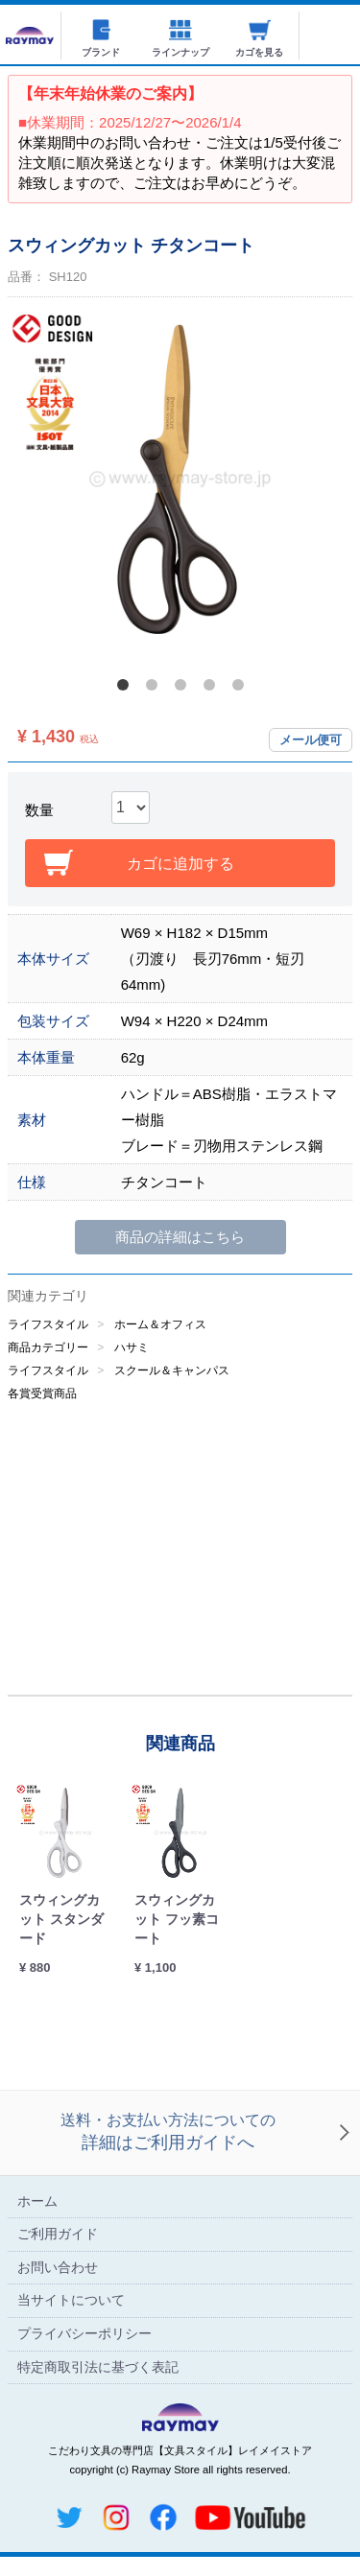 The width and height of the screenshot is (360, 2576). What do you see at coordinates (168, 2134) in the screenshot?
I see `送料・お支払い方法についての` at bounding box center [168, 2134].